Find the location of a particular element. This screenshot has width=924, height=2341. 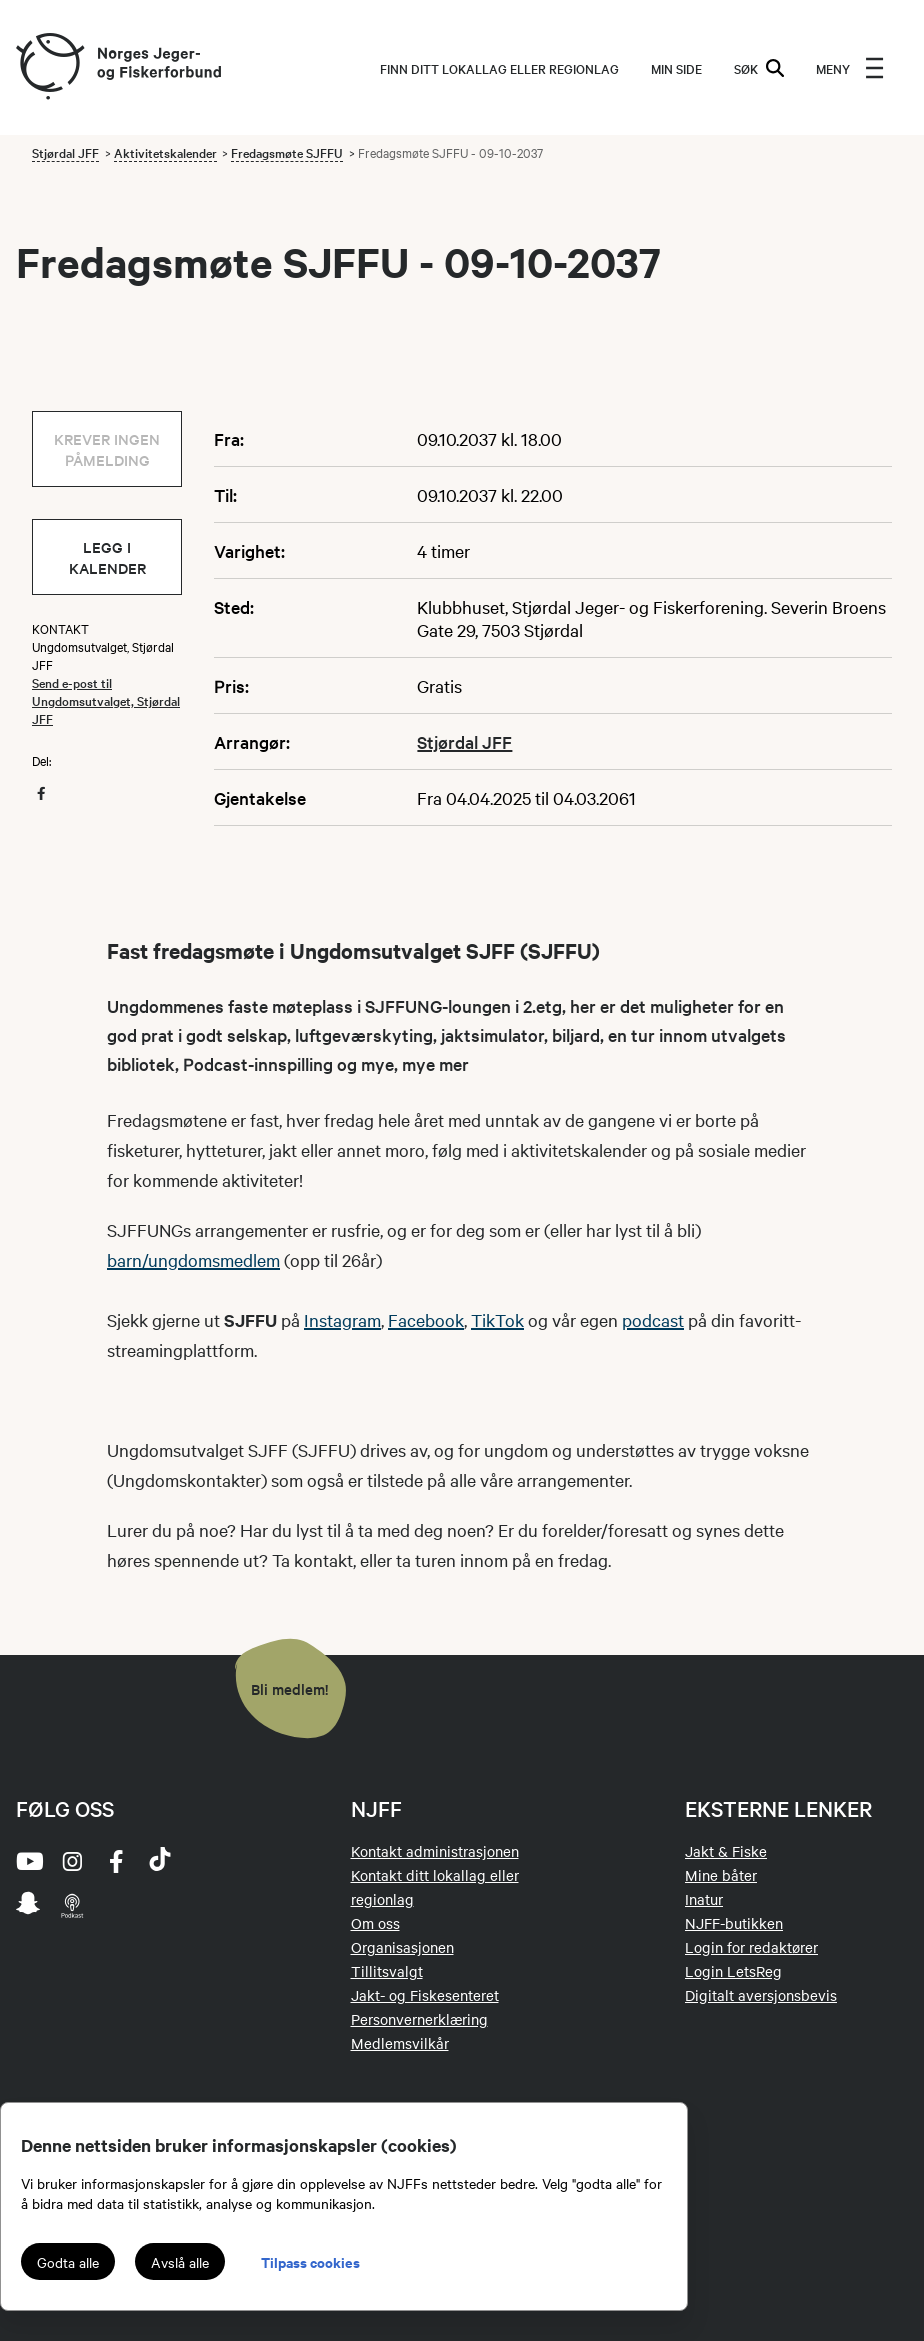

Medlemsvilkår is located at coordinates (400, 2043).